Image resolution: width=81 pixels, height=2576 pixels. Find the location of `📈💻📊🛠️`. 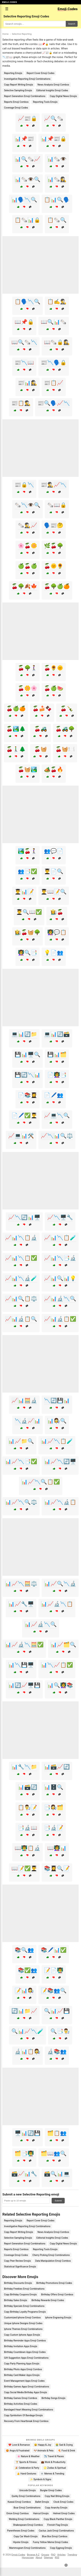

📈💻📊🛠️ is located at coordinates (21, 1136).